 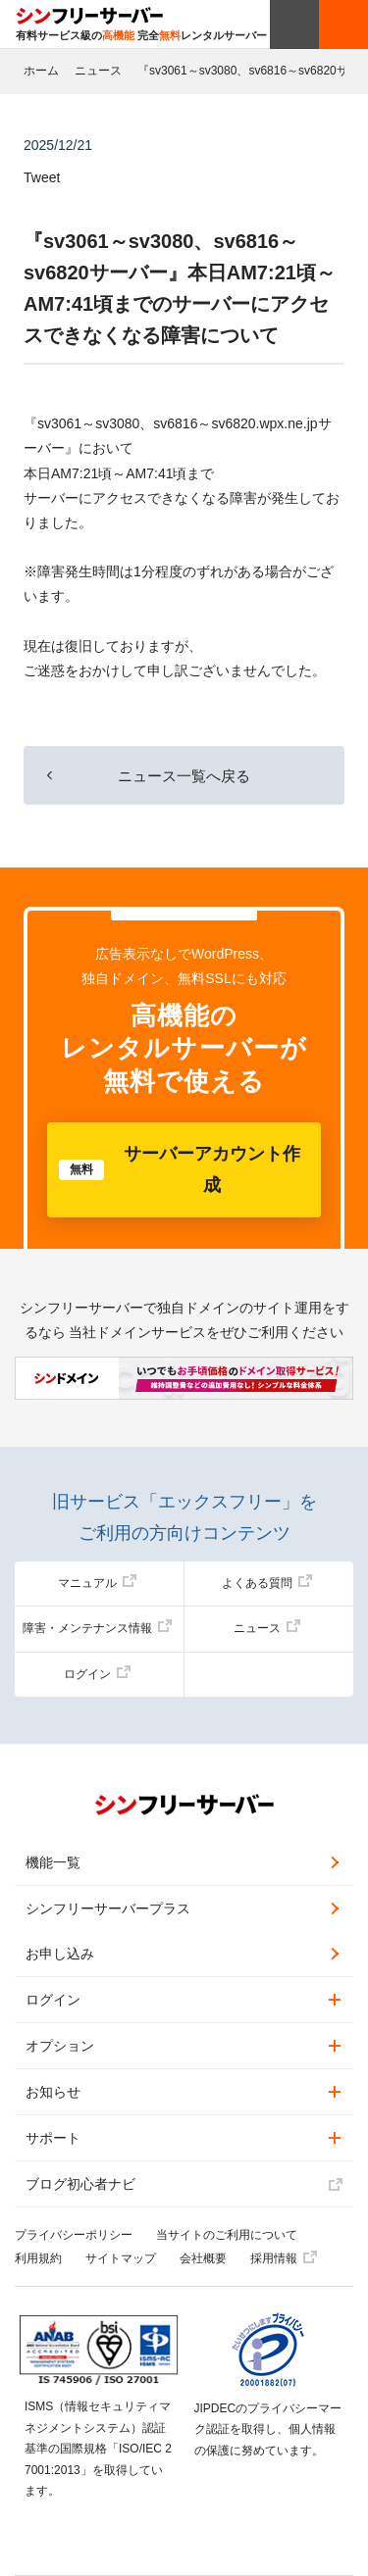 What do you see at coordinates (38, 2258) in the screenshot?
I see `利用規約` at bounding box center [38, 2258].